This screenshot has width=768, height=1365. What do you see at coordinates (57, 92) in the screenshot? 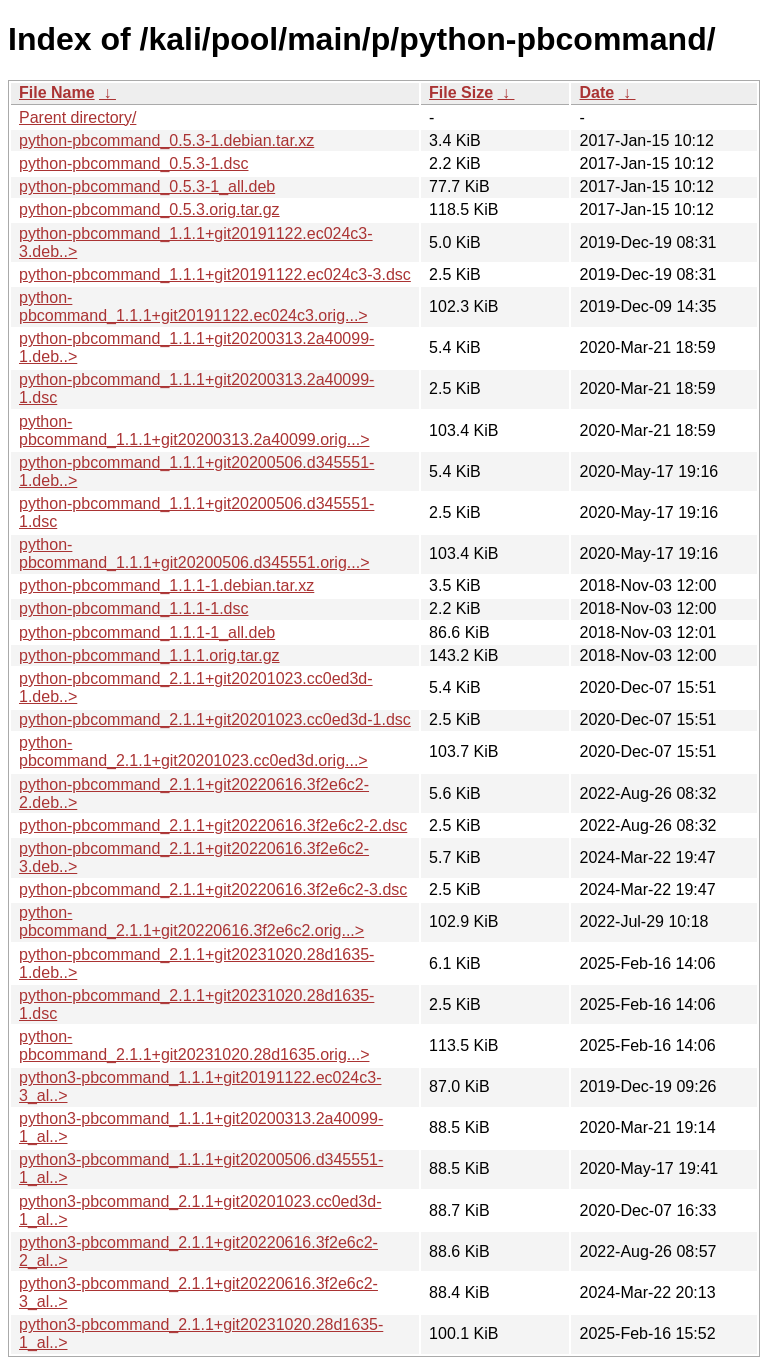
I see `File Name` at bounding box center [57, 92].